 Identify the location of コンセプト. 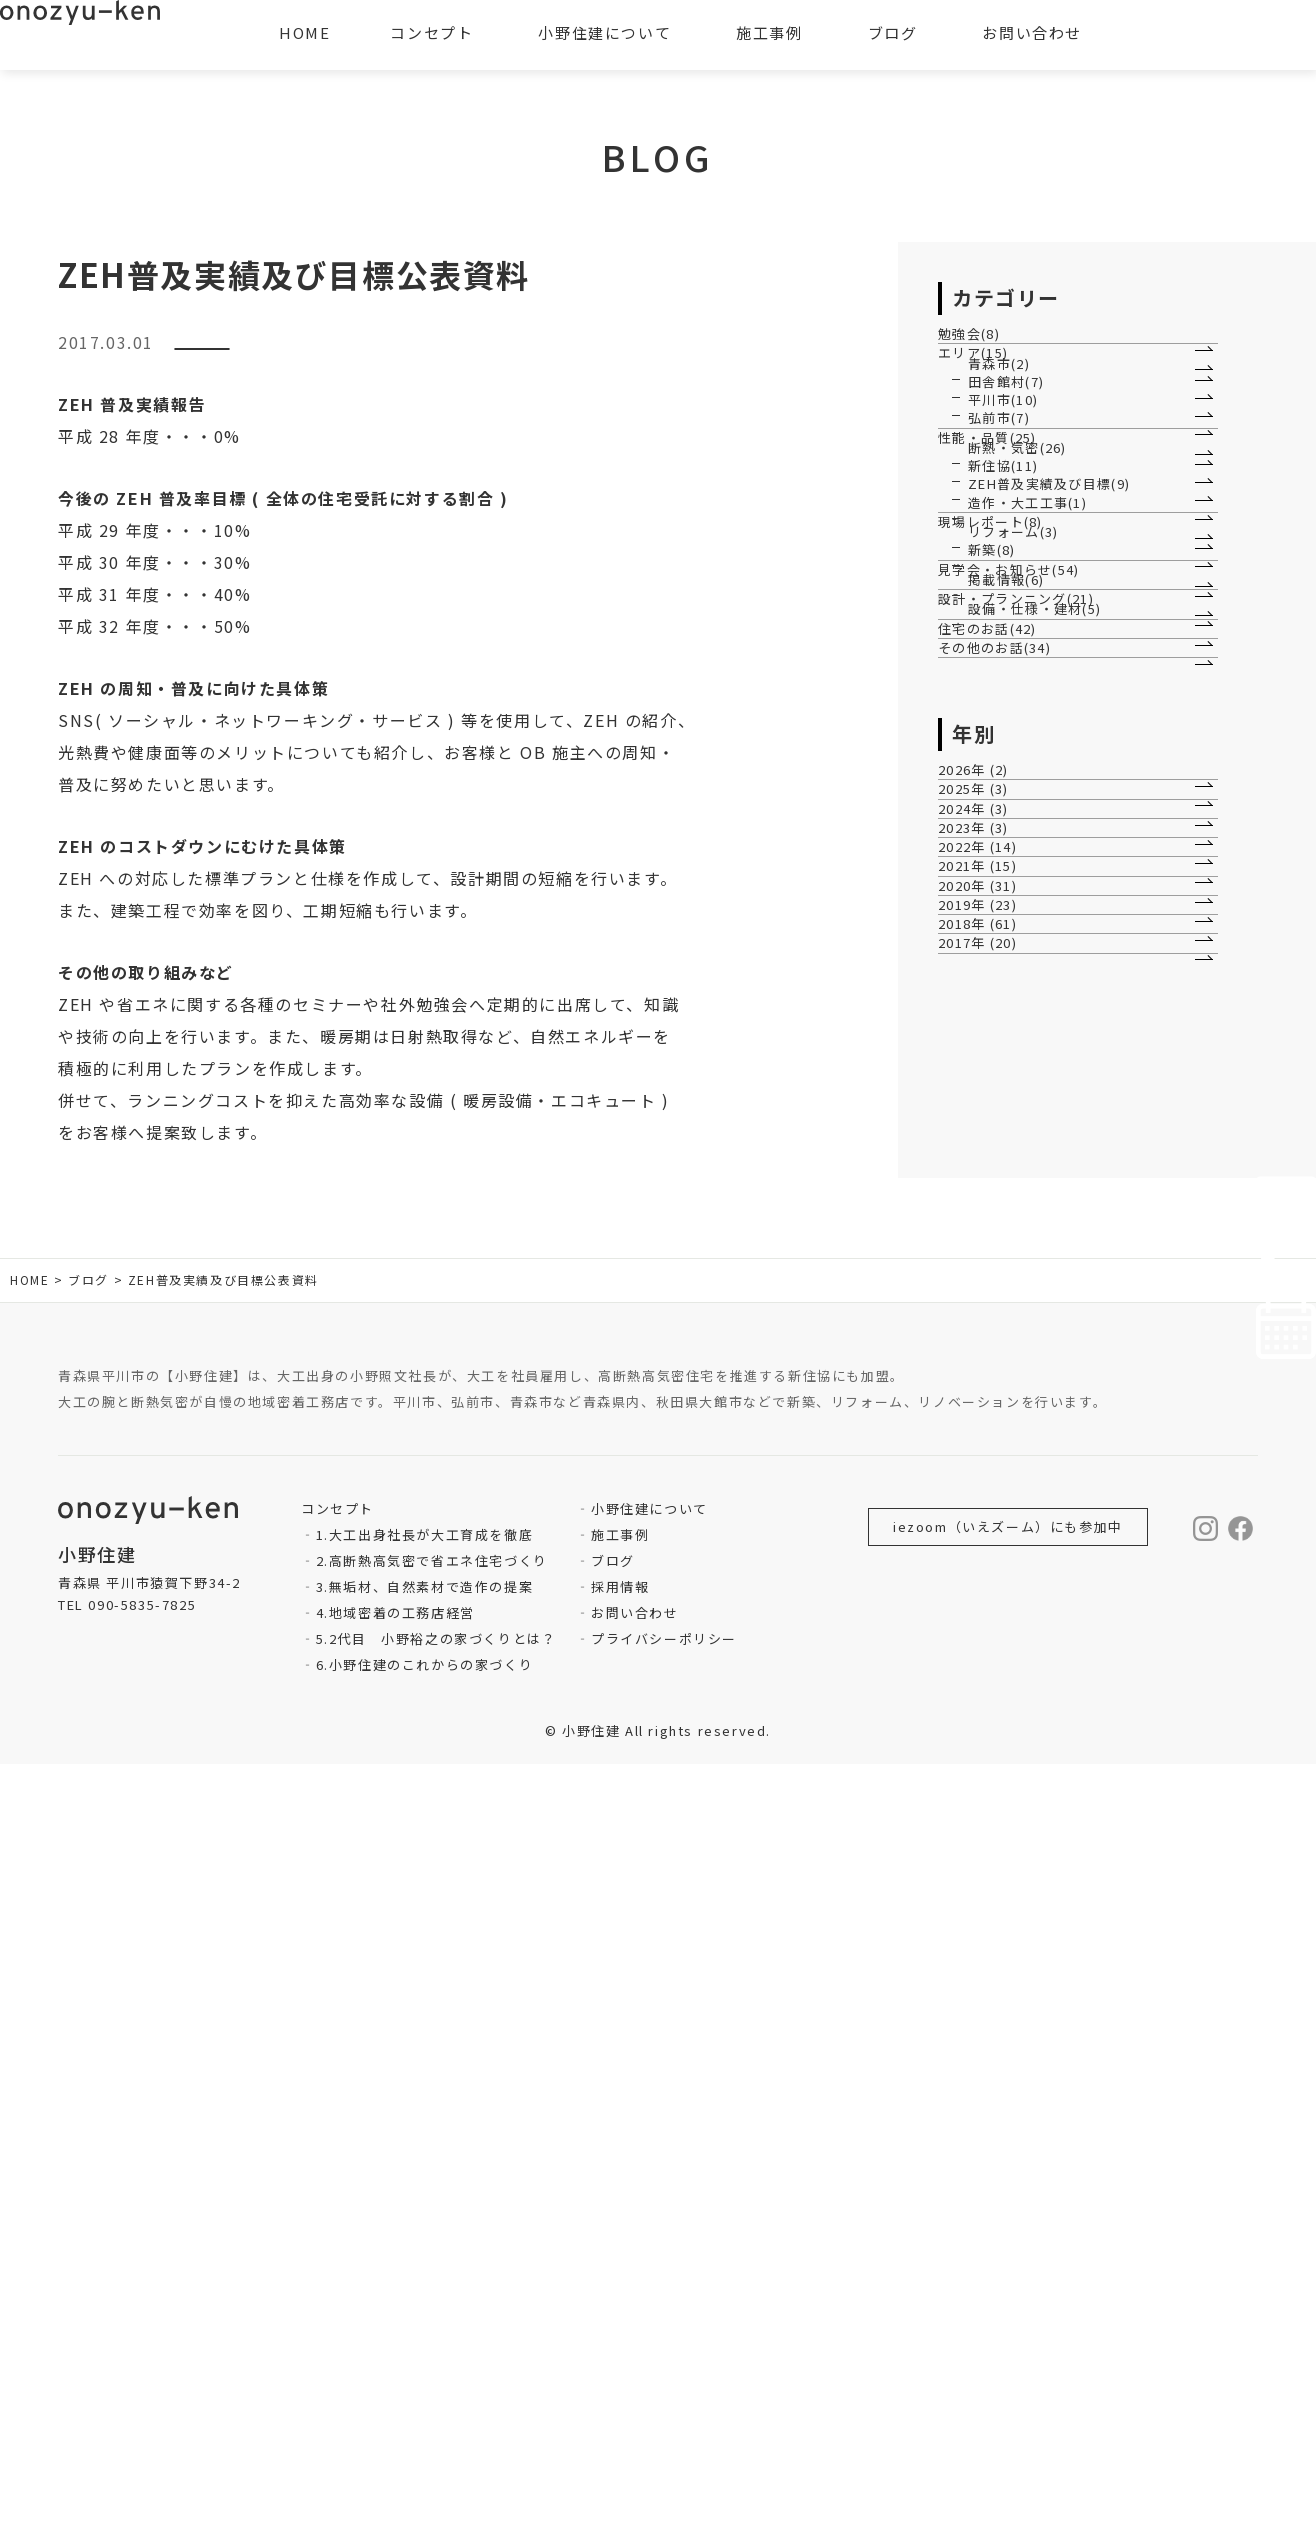
(431, 32).